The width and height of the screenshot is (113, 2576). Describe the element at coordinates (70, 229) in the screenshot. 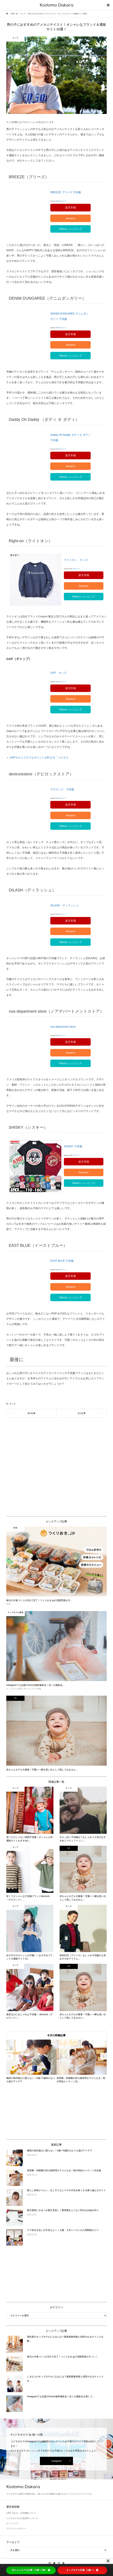

I see `Yahooショッピング` at that location.